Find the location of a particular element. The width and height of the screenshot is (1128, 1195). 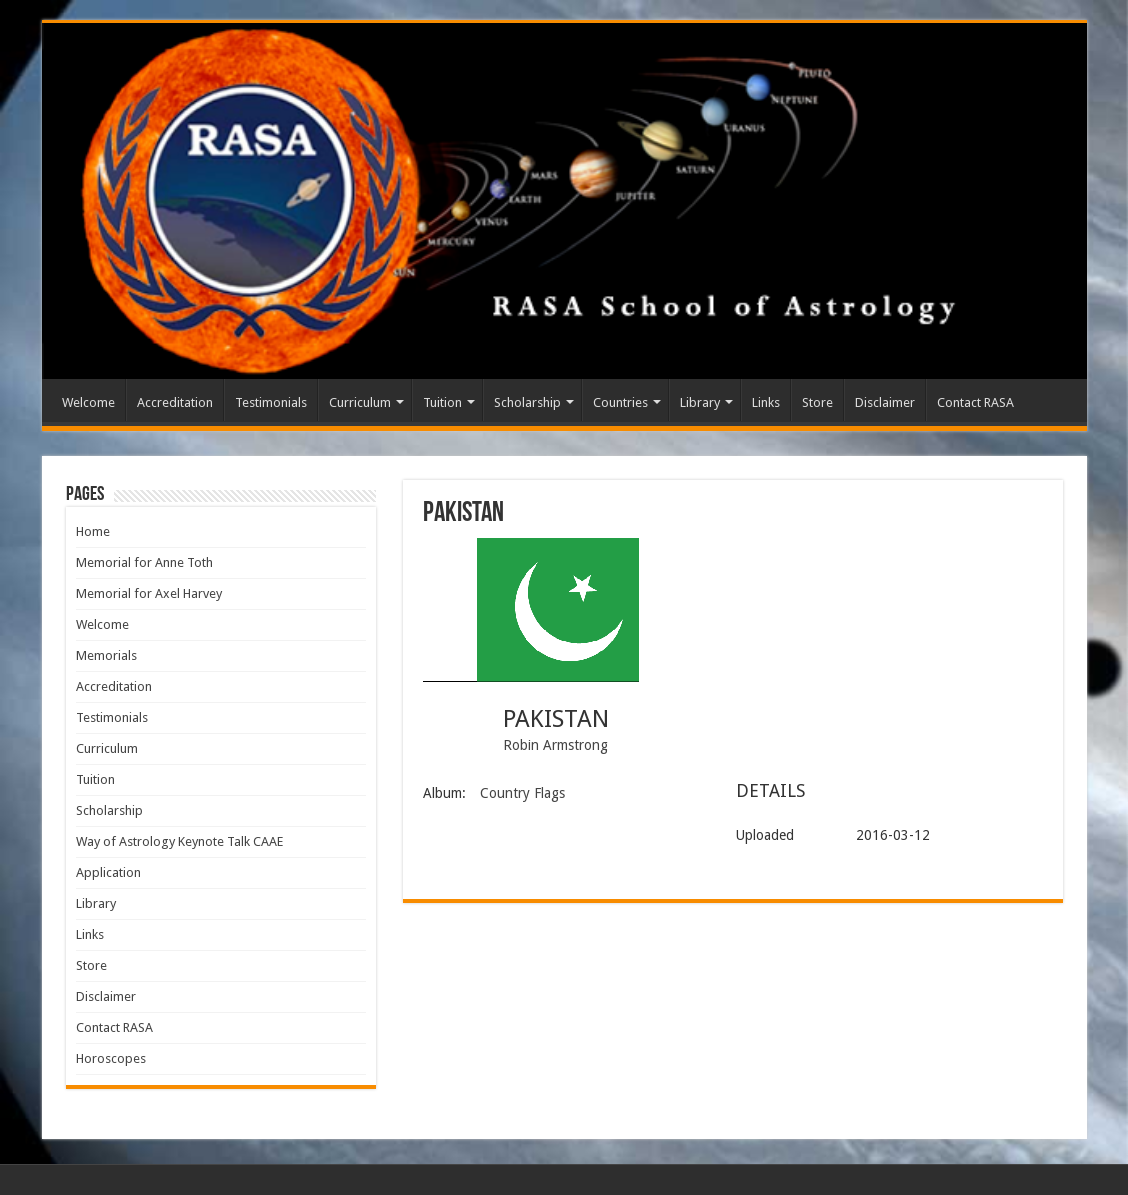

Countries is located at coordinates (620, 402).